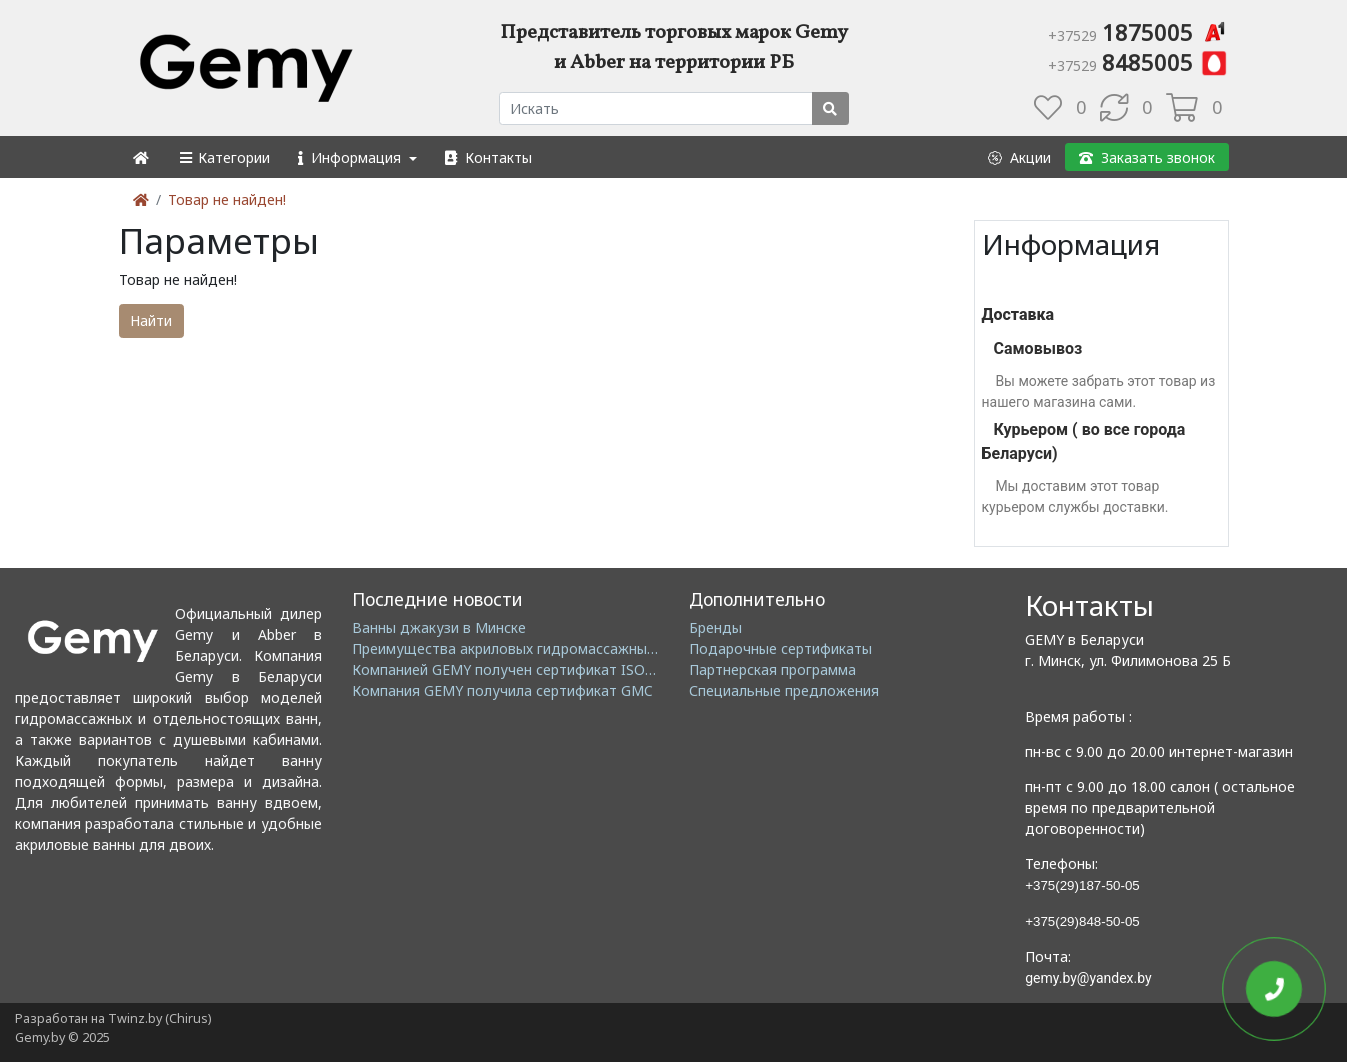 The width and height of the screenshot is (1347, 1062). What do you see at coordinates (159, 1018) in the screenshot?
I see `Twinz.by (Chirus)` at bounding box center [159, 1018].